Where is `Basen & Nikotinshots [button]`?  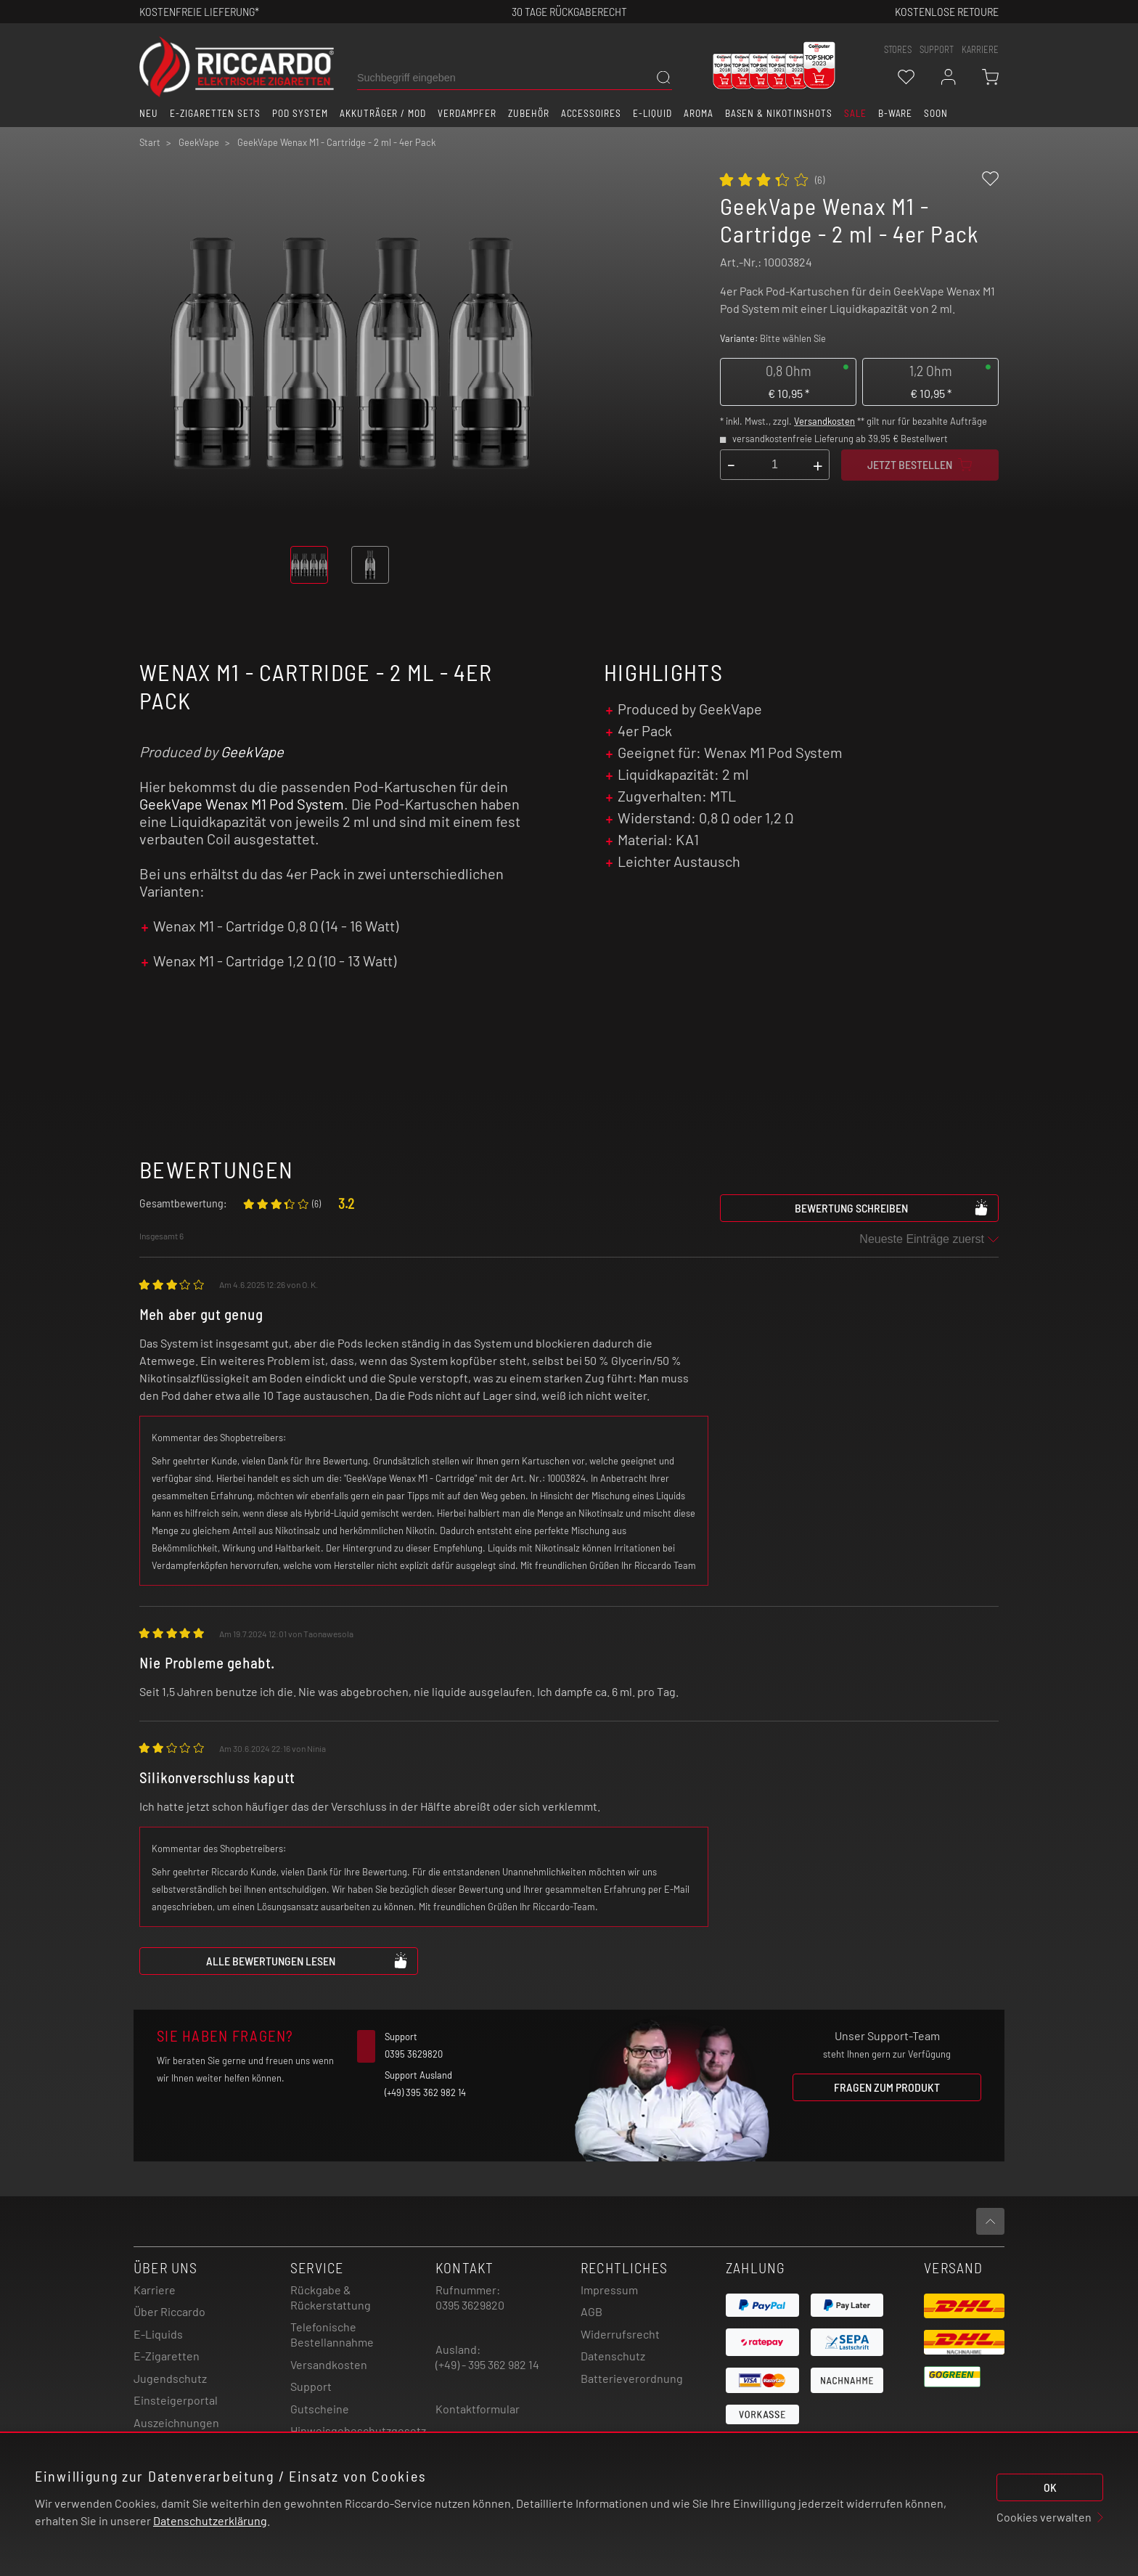 Basen & Nikotinshots [button] is located at coordinates (778, 113).